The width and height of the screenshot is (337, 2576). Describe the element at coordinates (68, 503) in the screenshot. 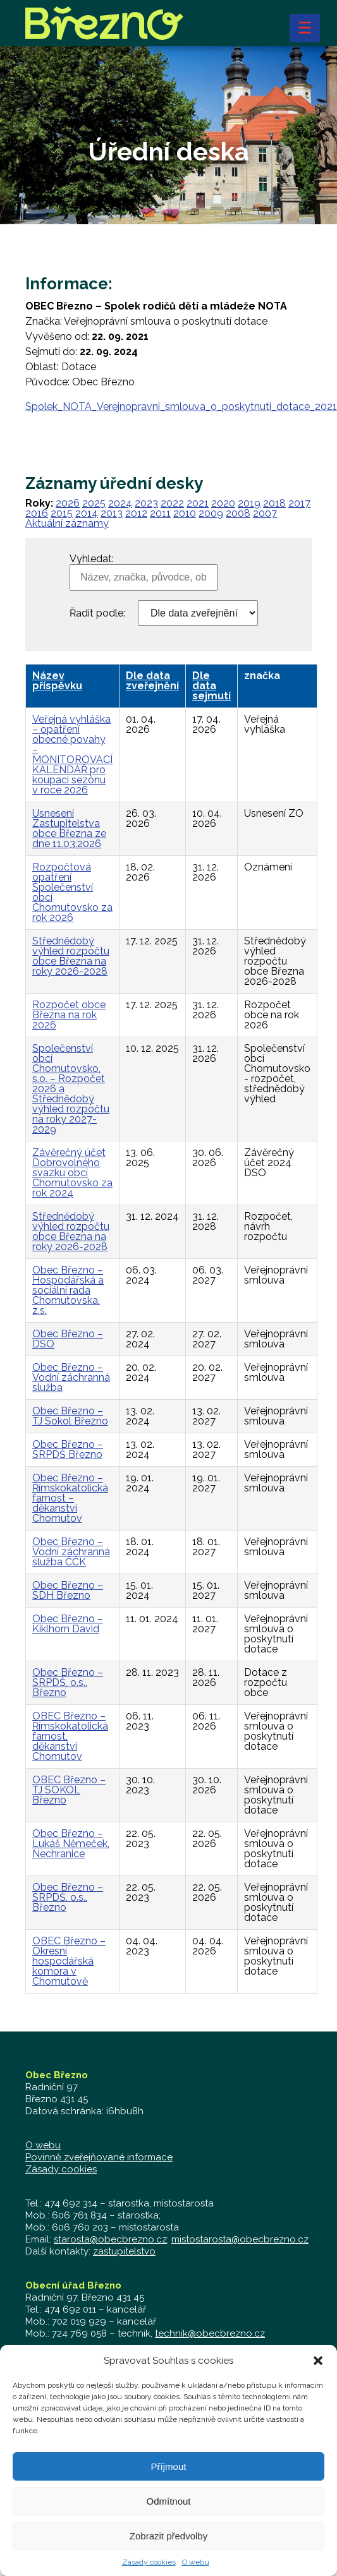

I see `2026` at that location.